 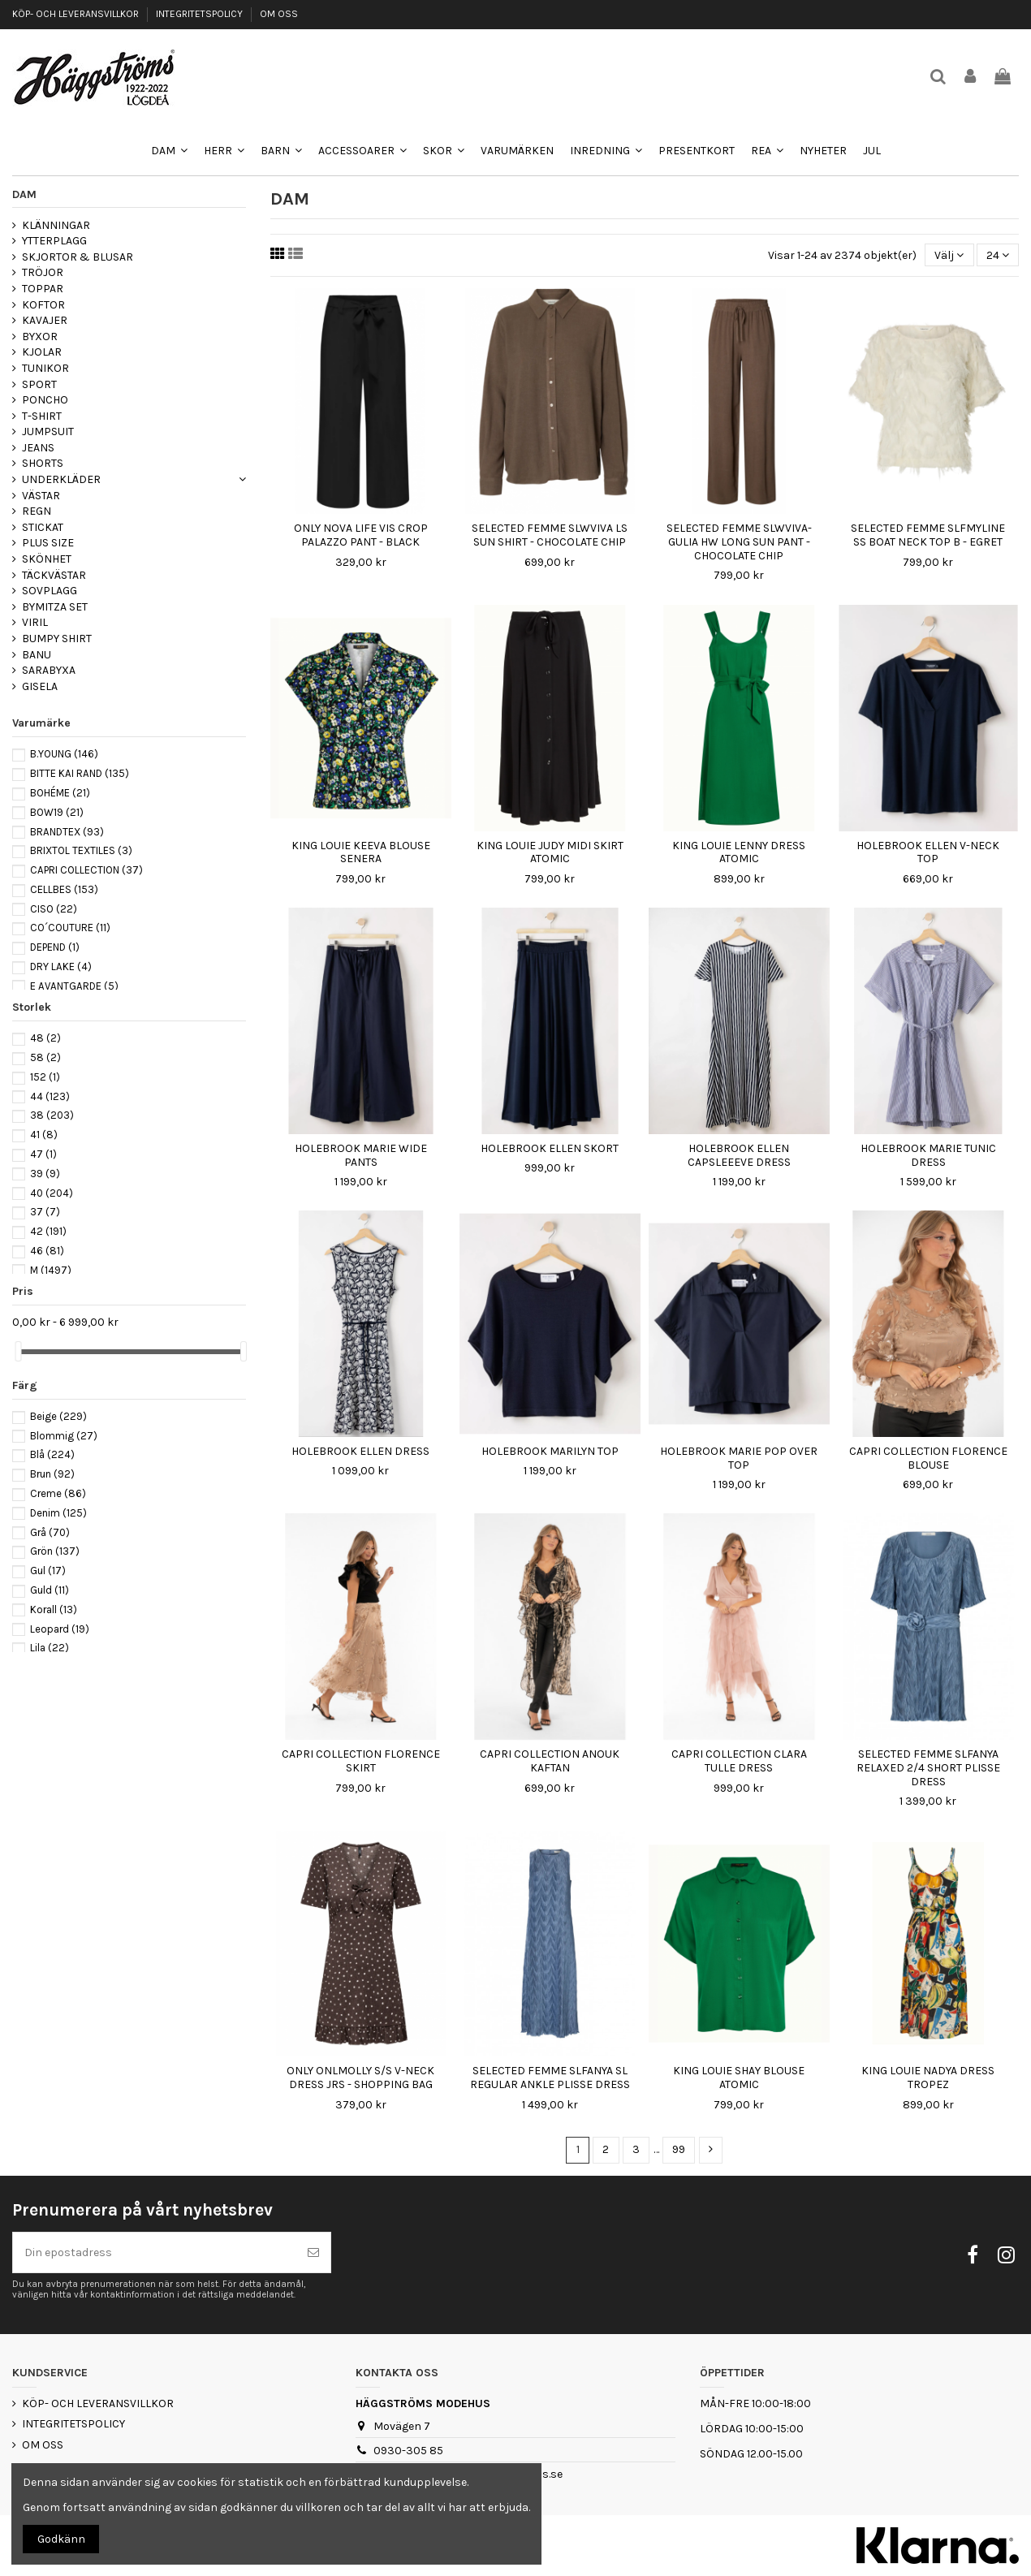 What do you see at coordinates (51, 1193) in the screenshot?
I see `40` at bounding box center [51, 1193].